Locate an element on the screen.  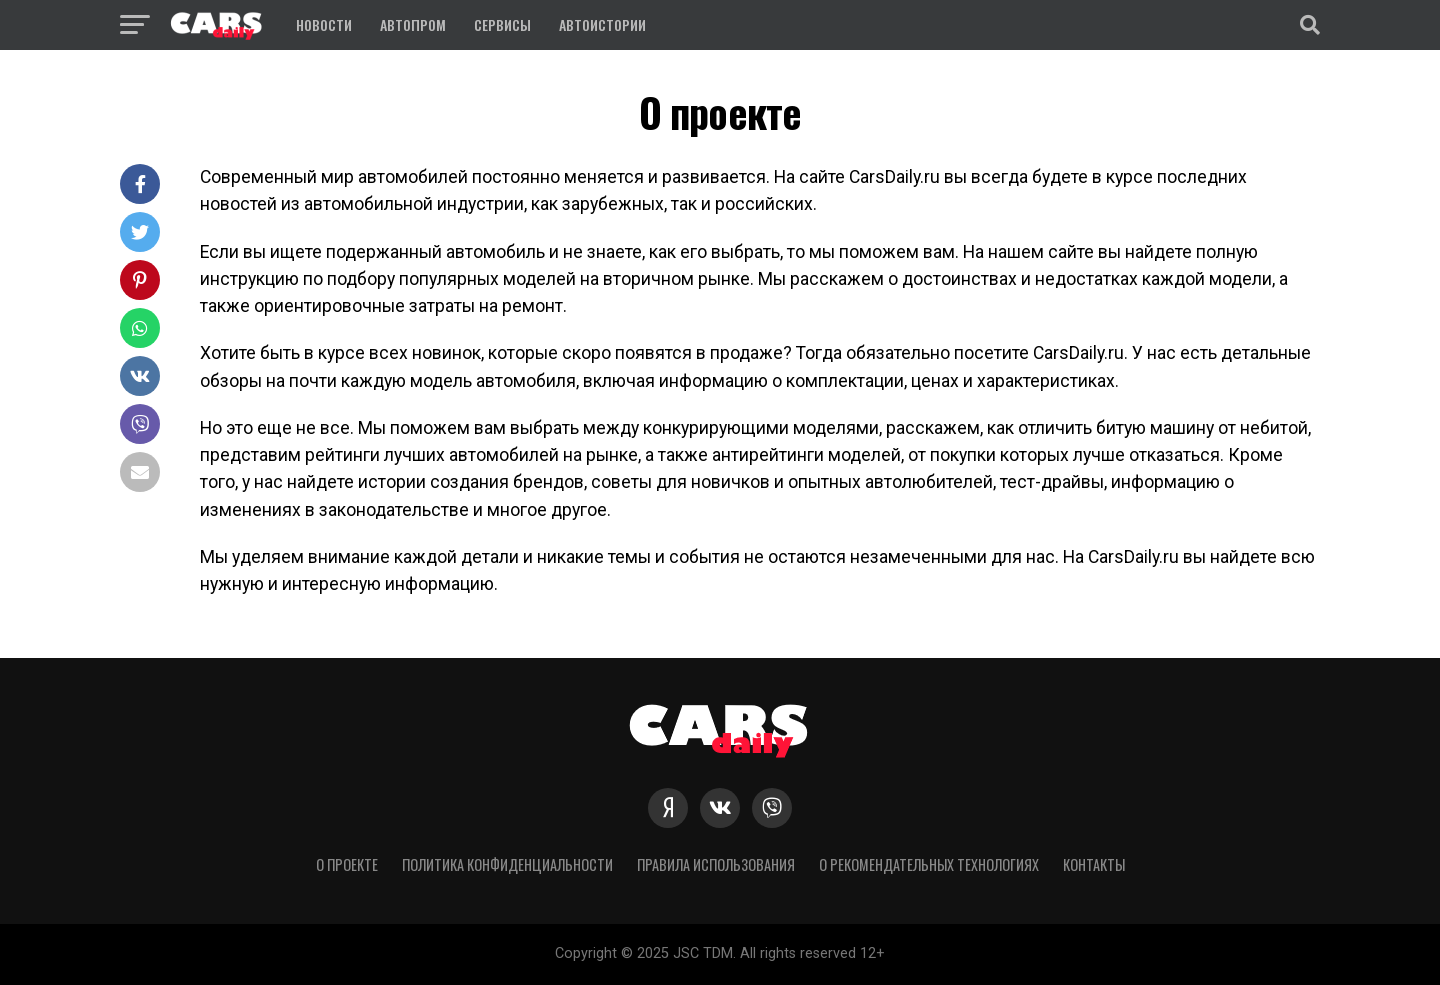
Сервисы is located at coordinates (502, 24).